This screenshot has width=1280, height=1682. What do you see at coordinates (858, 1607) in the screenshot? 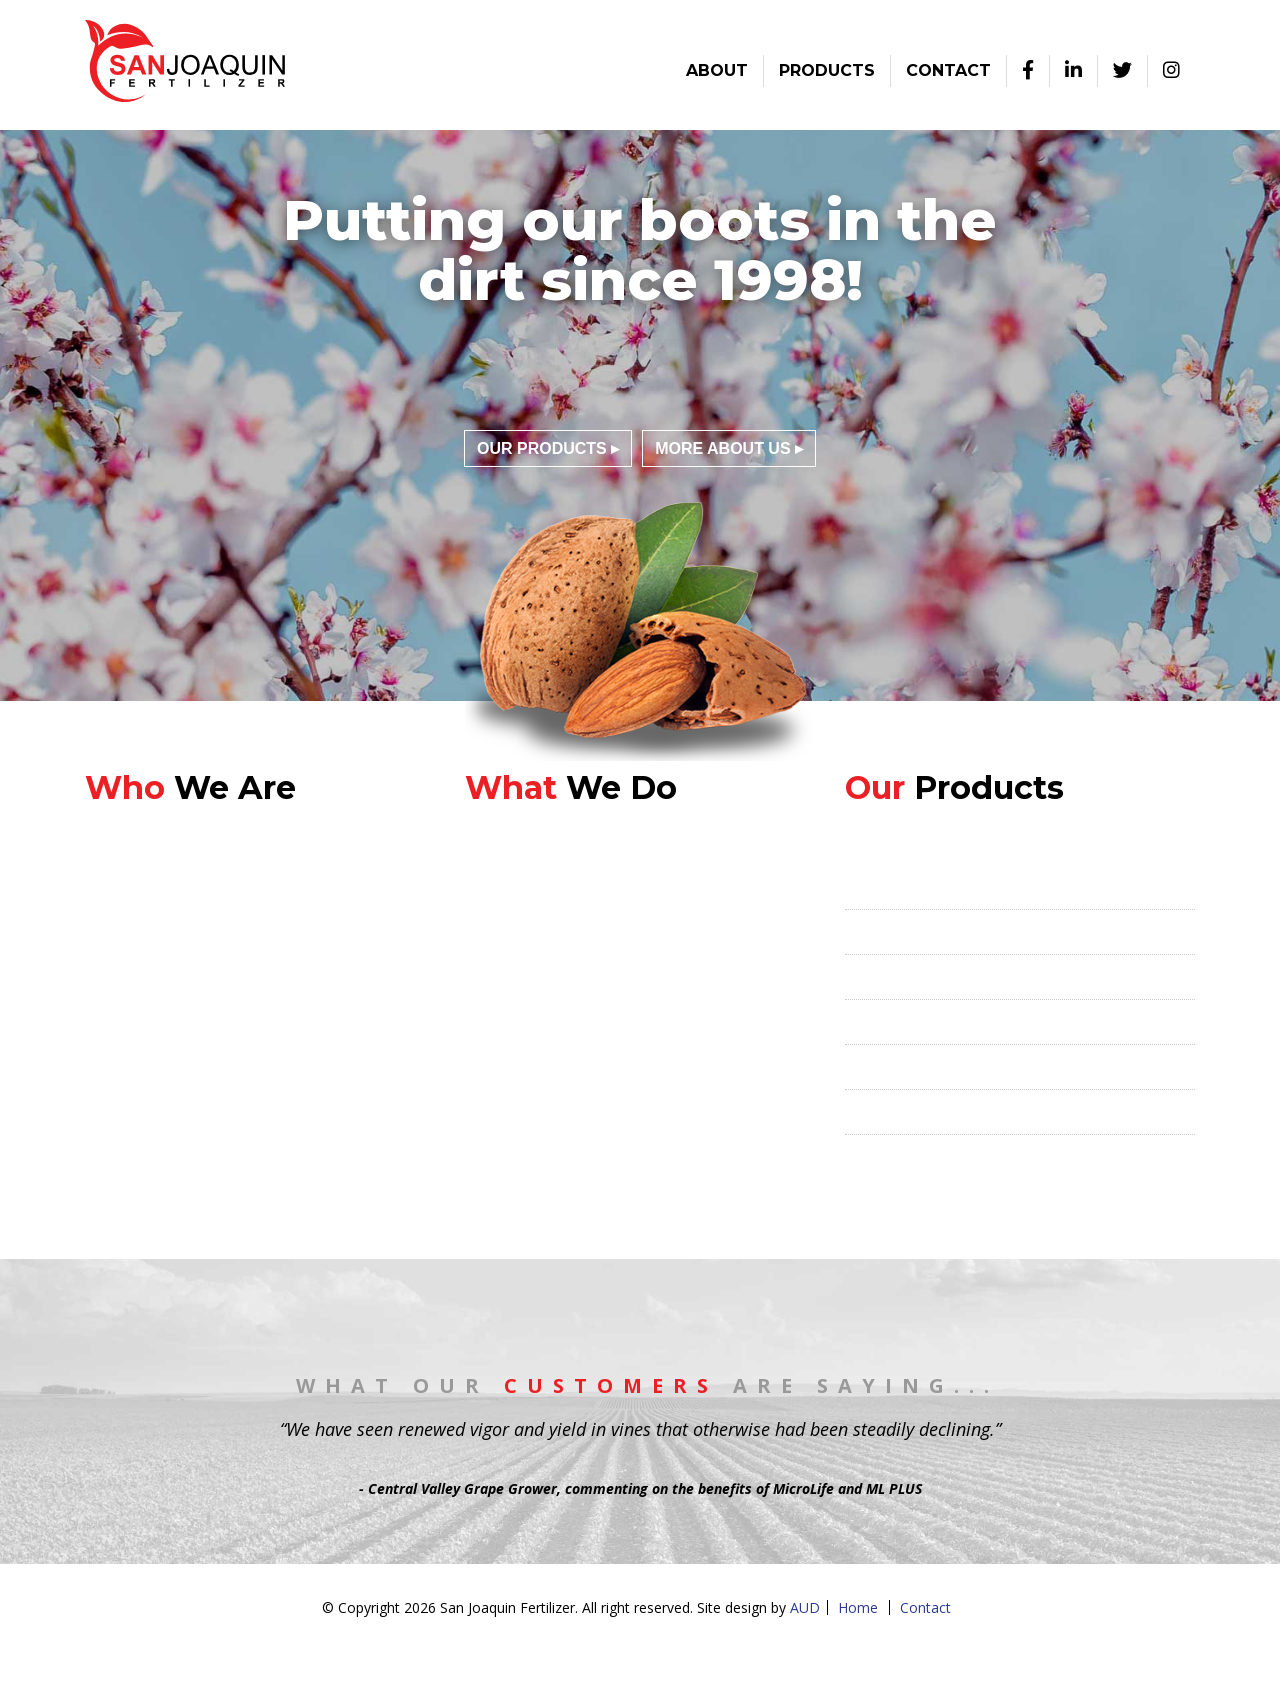
I see `Home` at bounding box center [858, 1607].